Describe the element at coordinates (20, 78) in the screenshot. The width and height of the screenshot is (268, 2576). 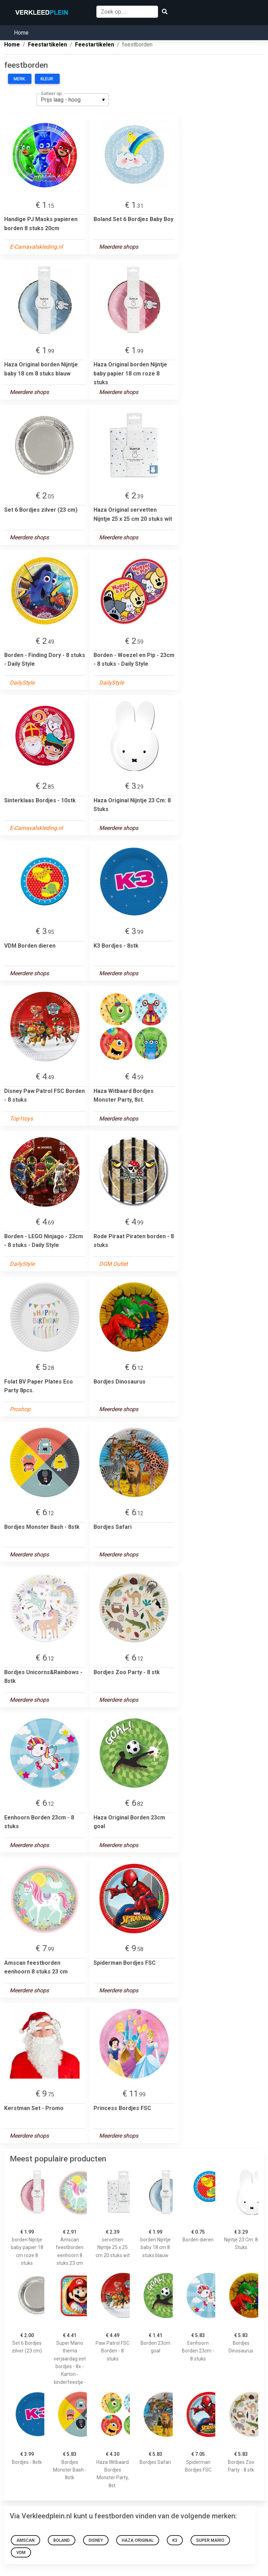
I see `Merk:` at that location.